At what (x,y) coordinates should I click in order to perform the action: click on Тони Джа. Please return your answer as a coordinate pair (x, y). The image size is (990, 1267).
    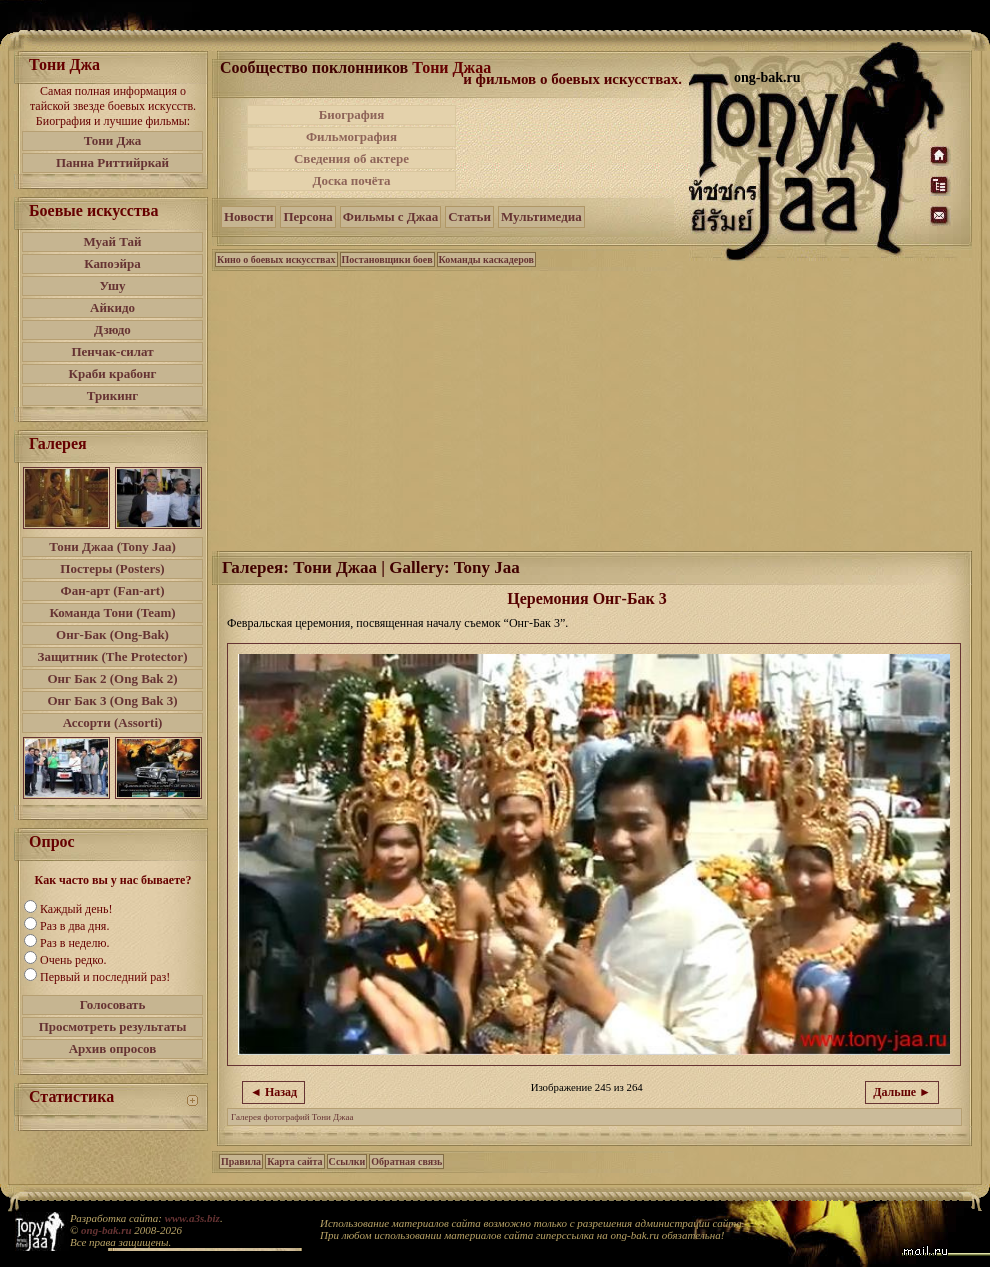
    Looking at the image, I should click on (113, 140).